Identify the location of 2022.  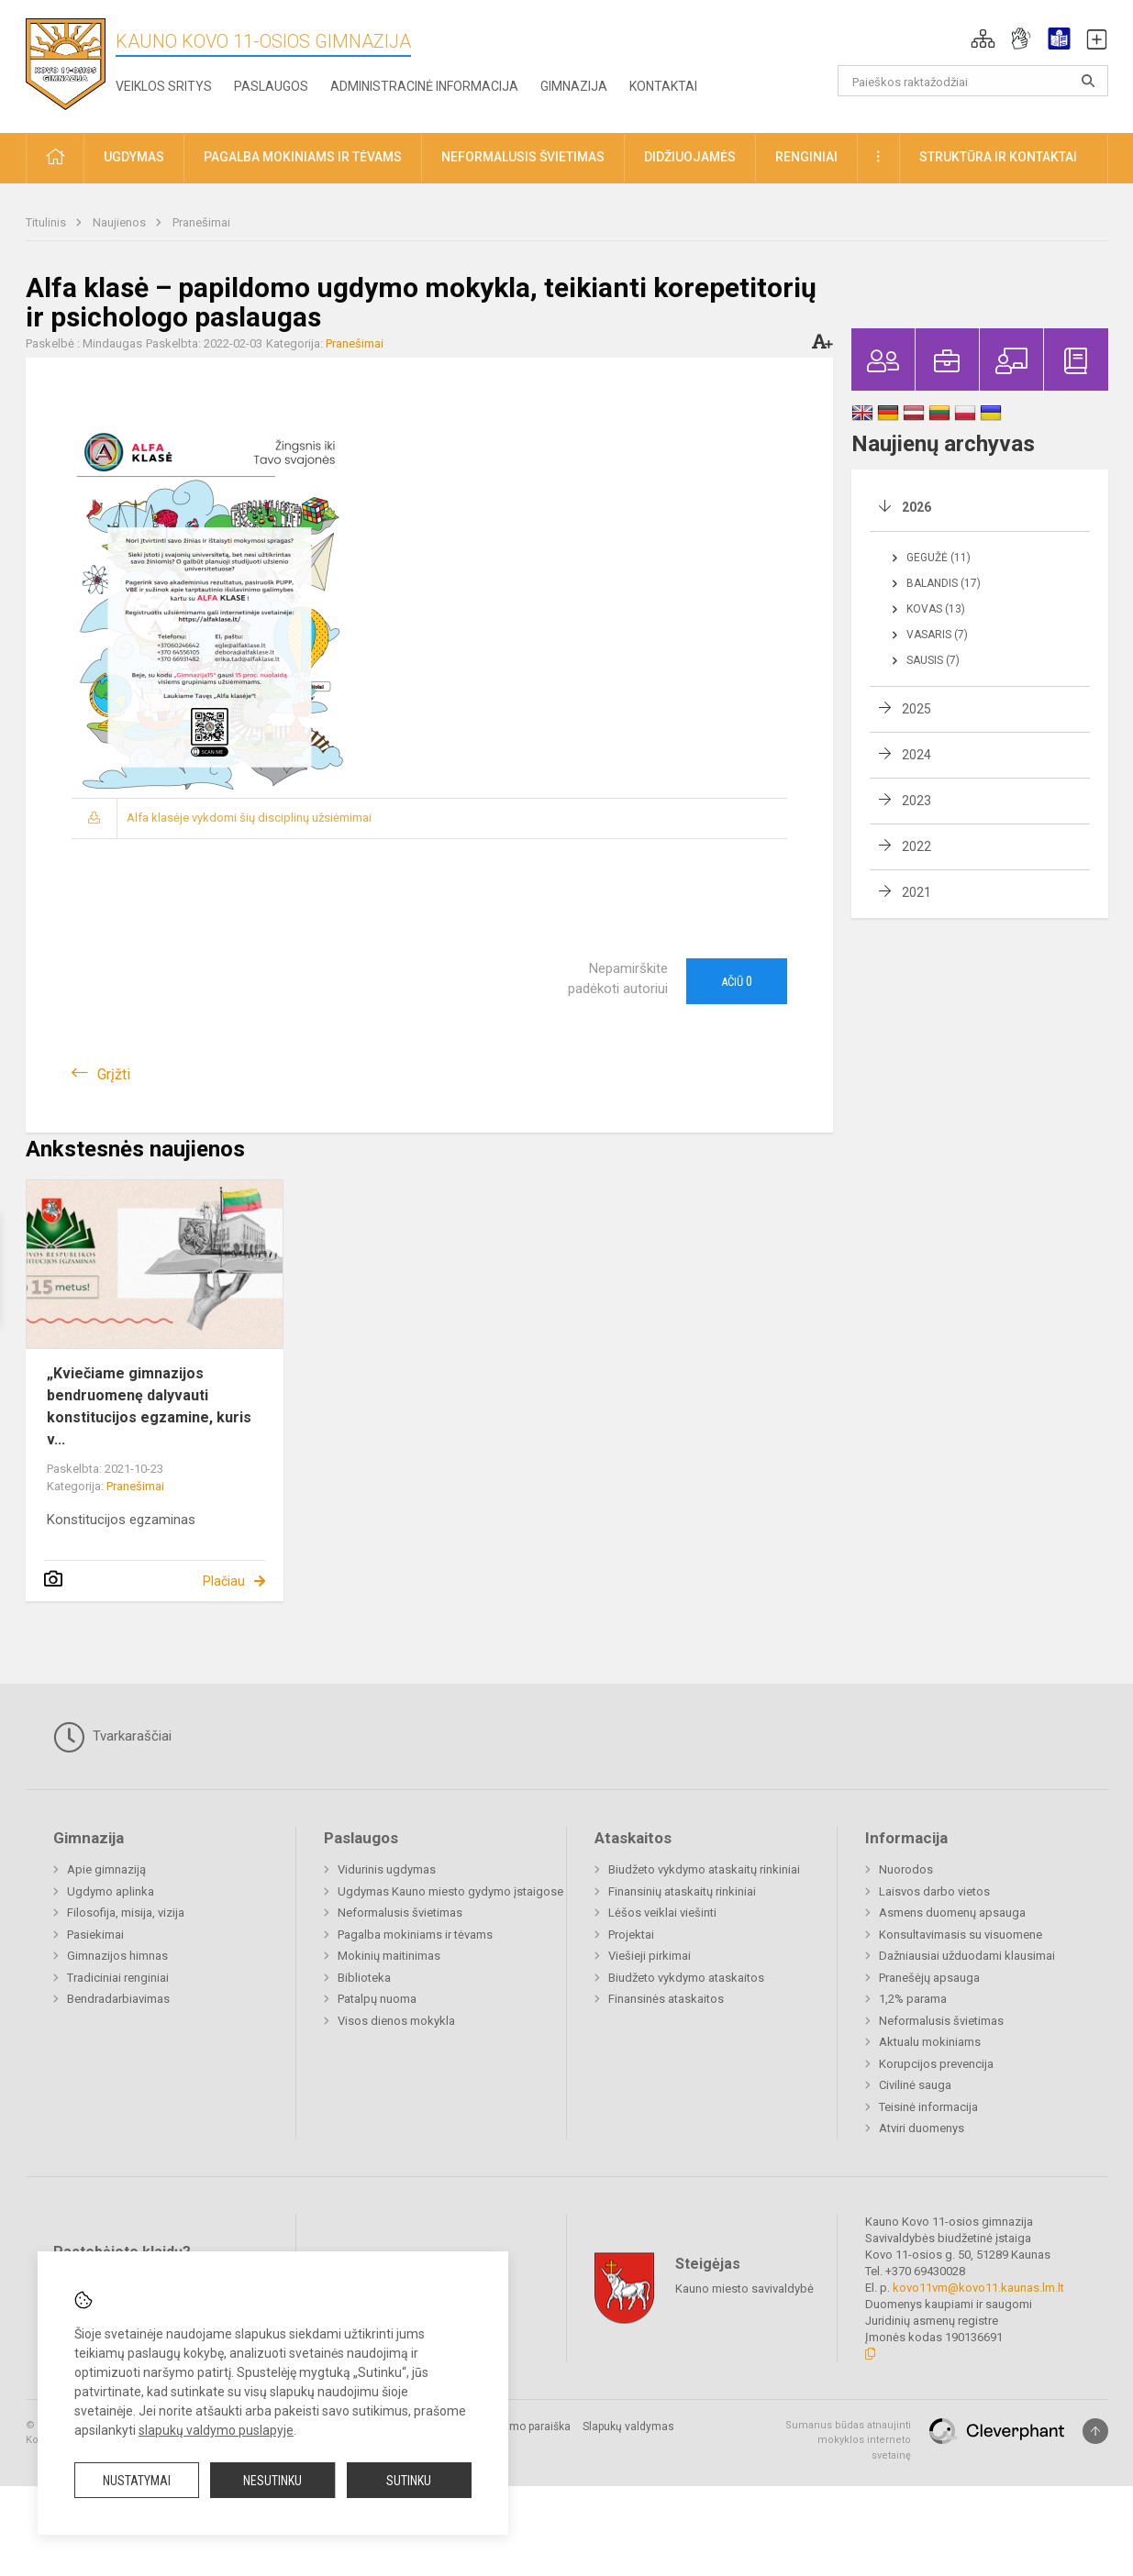
(916, 846).